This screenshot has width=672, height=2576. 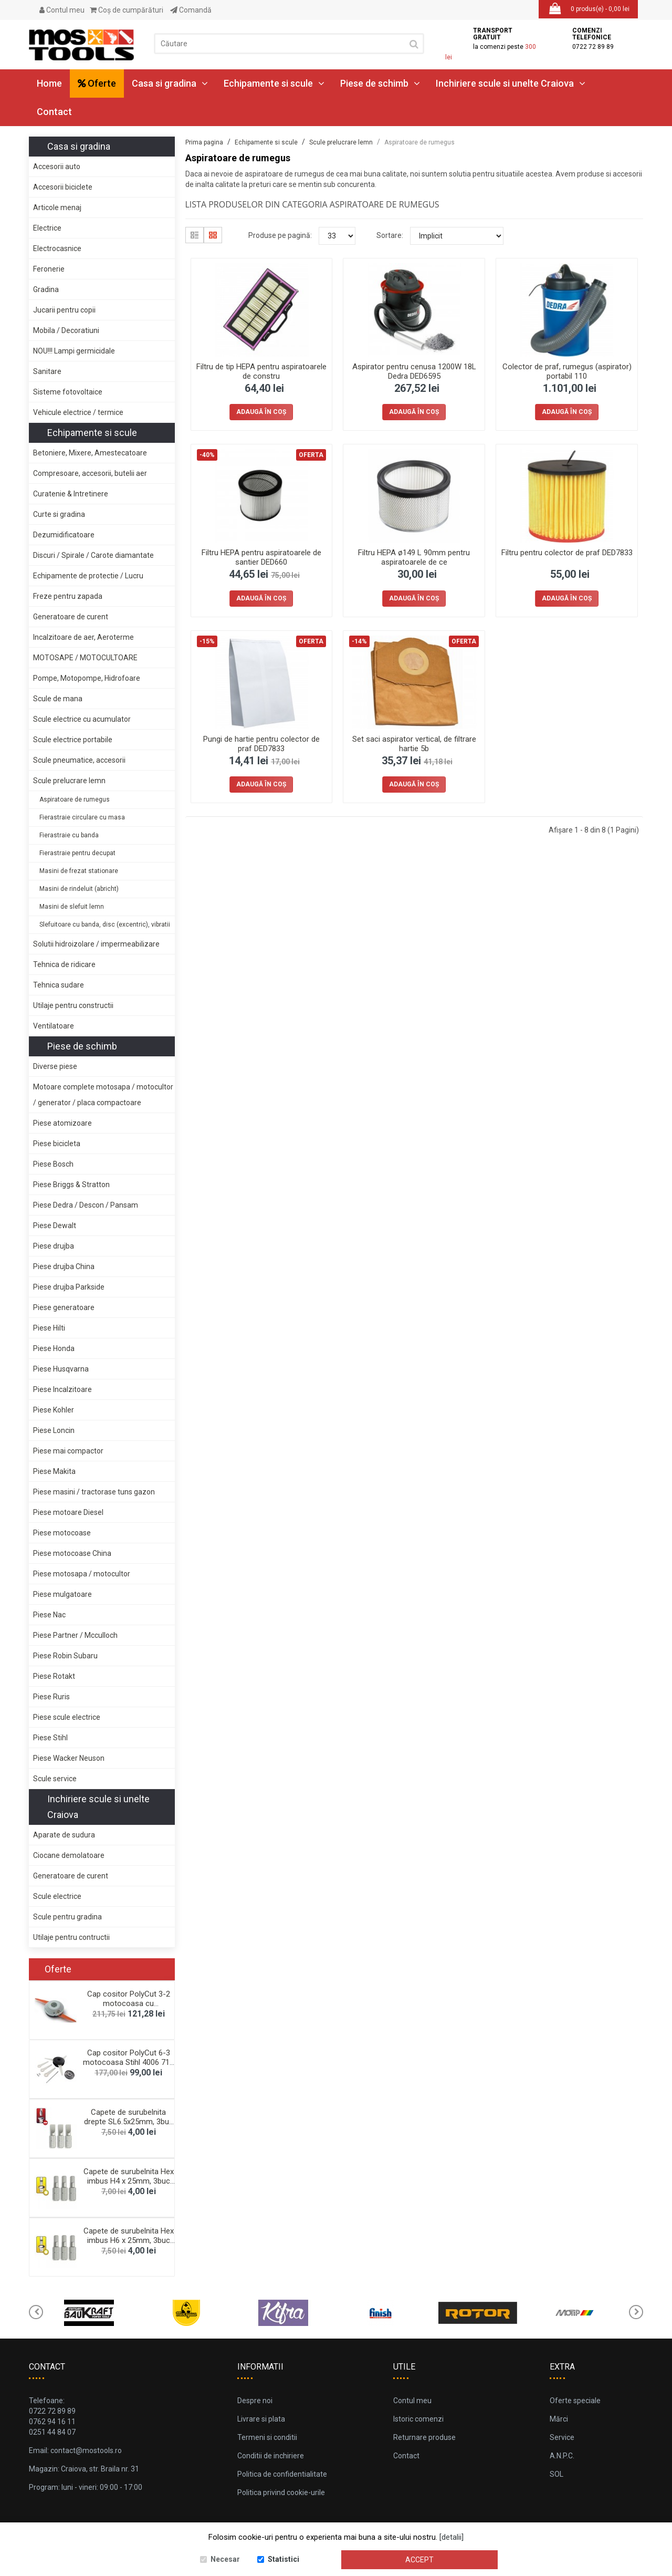 I want to click on Pungi de hartie pentru colector de praf DED7833, so click(x=261, y=743).